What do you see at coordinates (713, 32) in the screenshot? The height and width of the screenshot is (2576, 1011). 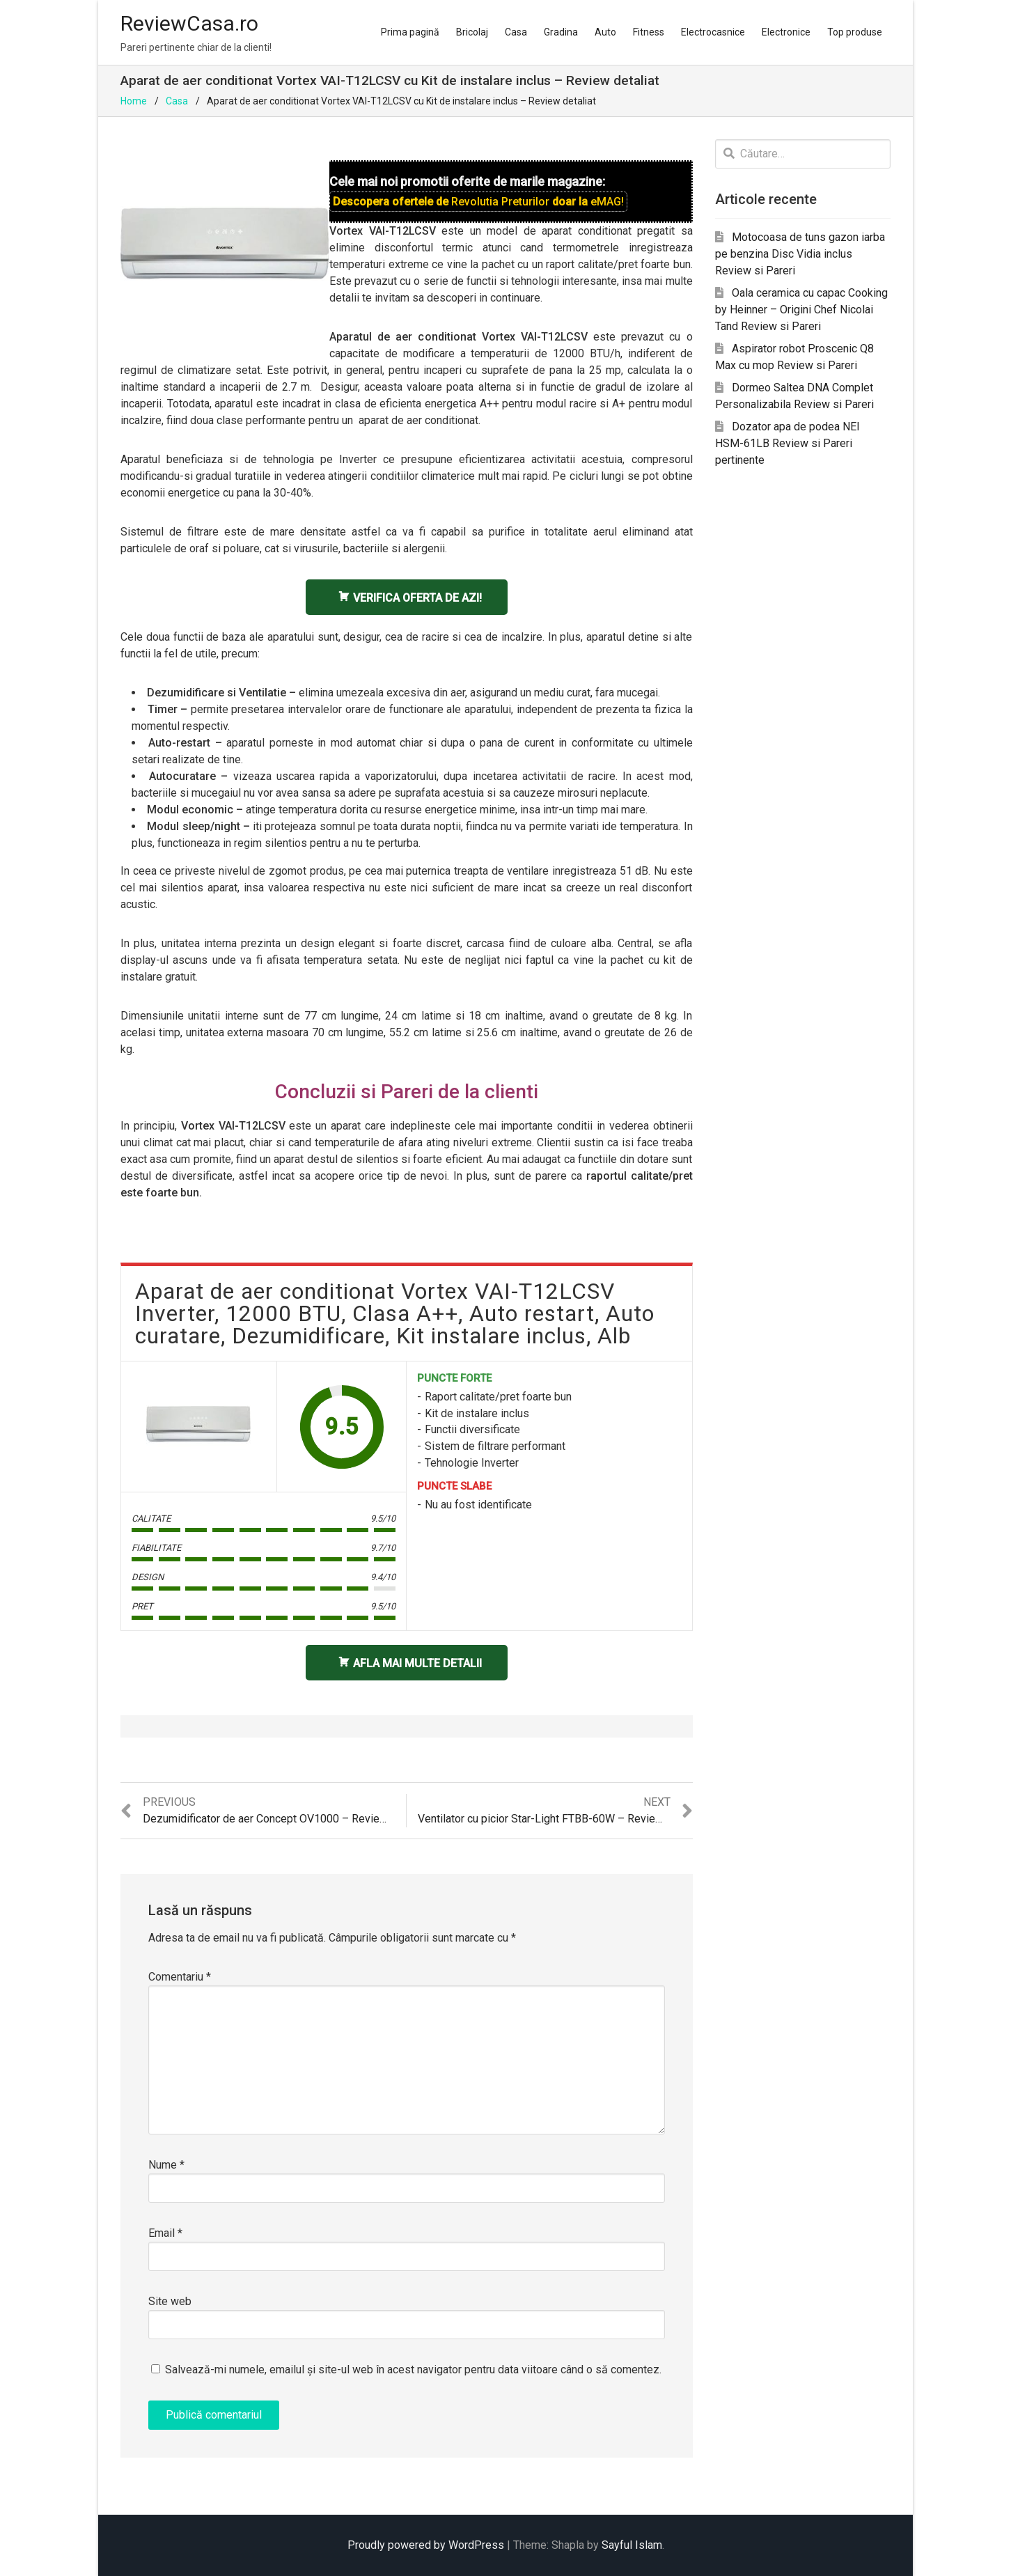 I see `Electrocasnice` at bounding box center [713, 32].